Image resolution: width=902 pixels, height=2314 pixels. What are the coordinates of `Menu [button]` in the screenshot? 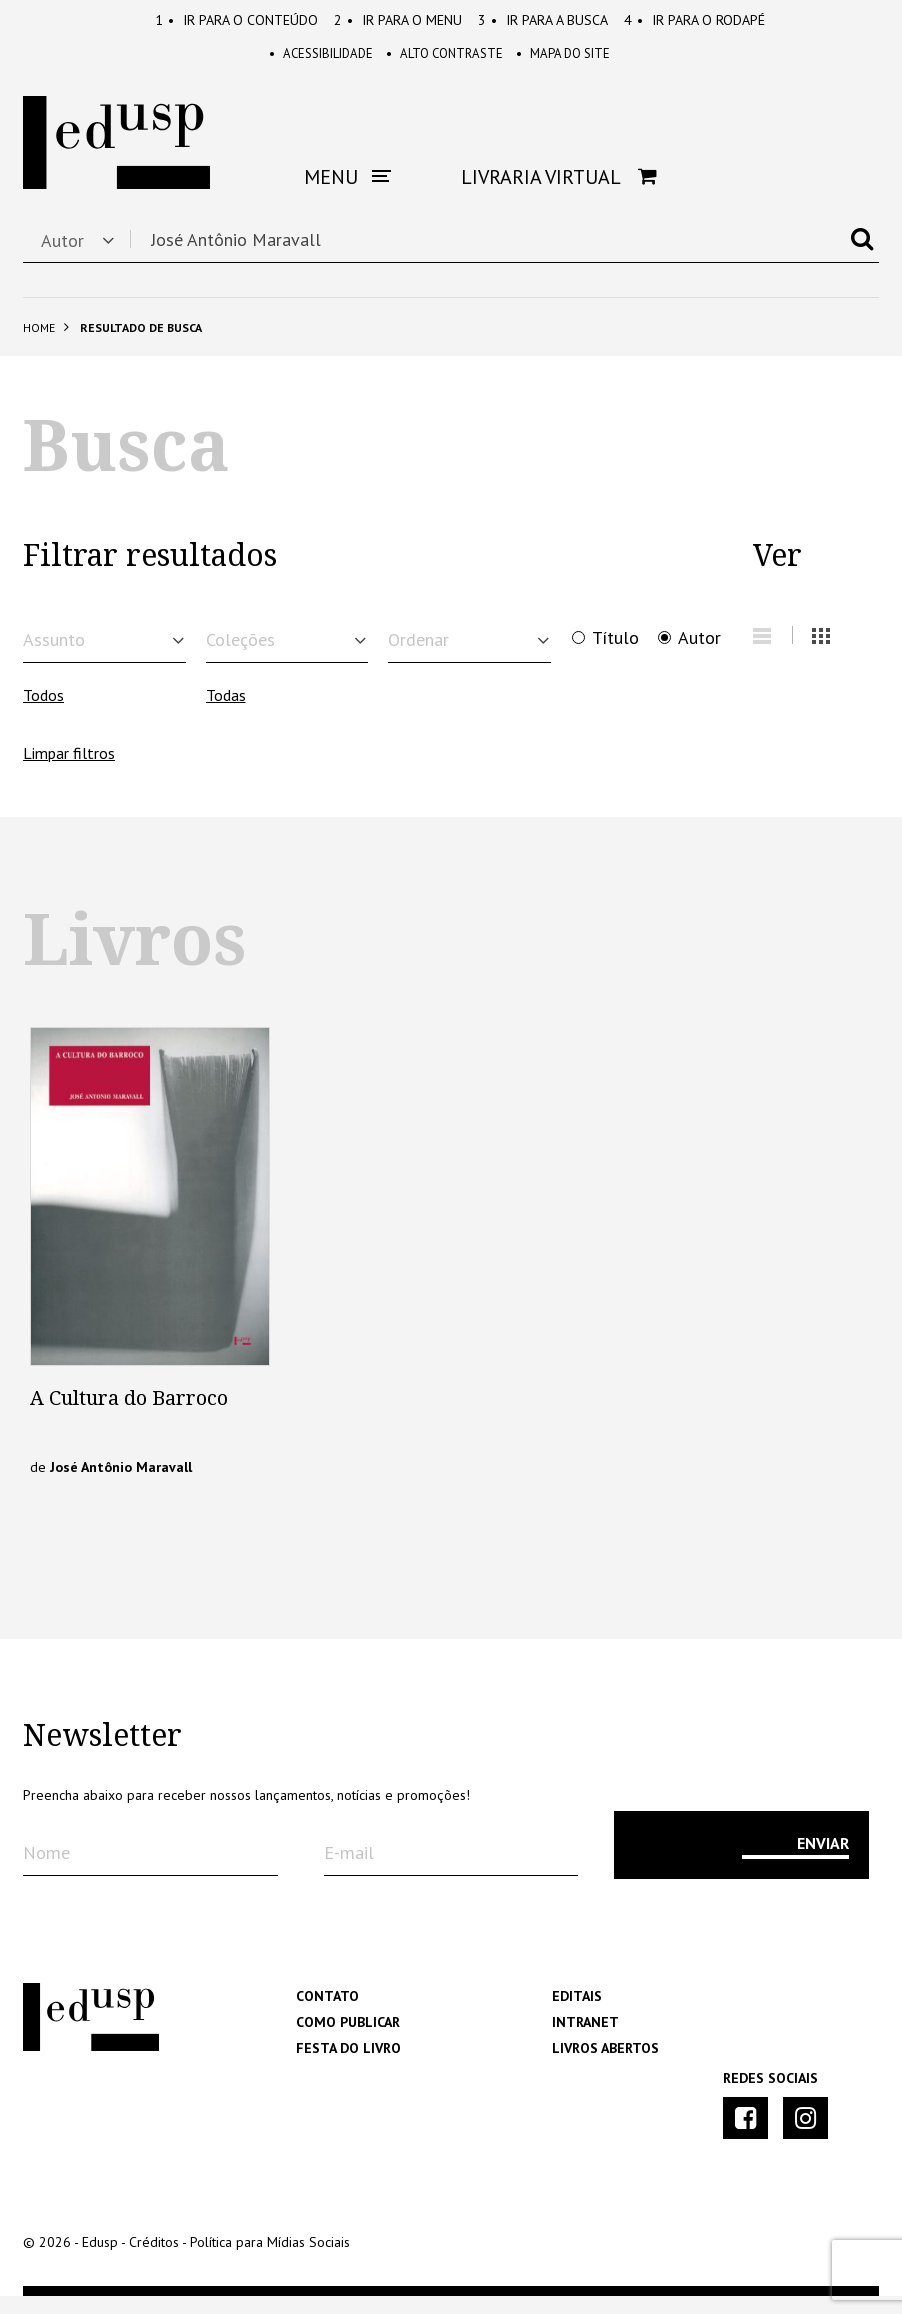 It's located at (347, 185).